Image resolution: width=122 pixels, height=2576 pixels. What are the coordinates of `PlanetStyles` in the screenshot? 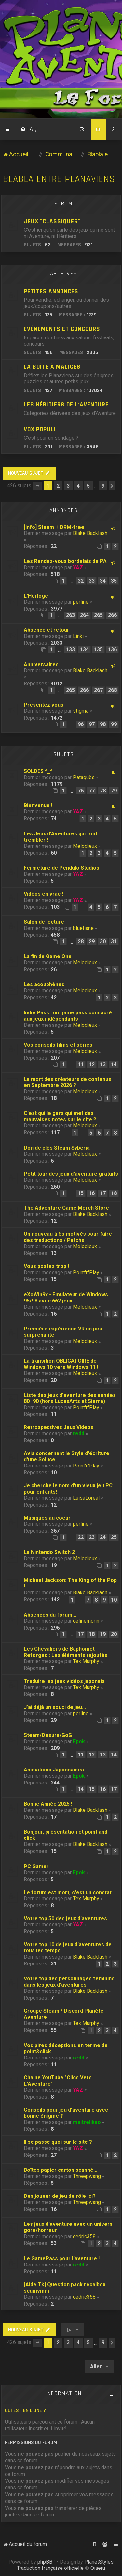 It's located at (99, 2562).